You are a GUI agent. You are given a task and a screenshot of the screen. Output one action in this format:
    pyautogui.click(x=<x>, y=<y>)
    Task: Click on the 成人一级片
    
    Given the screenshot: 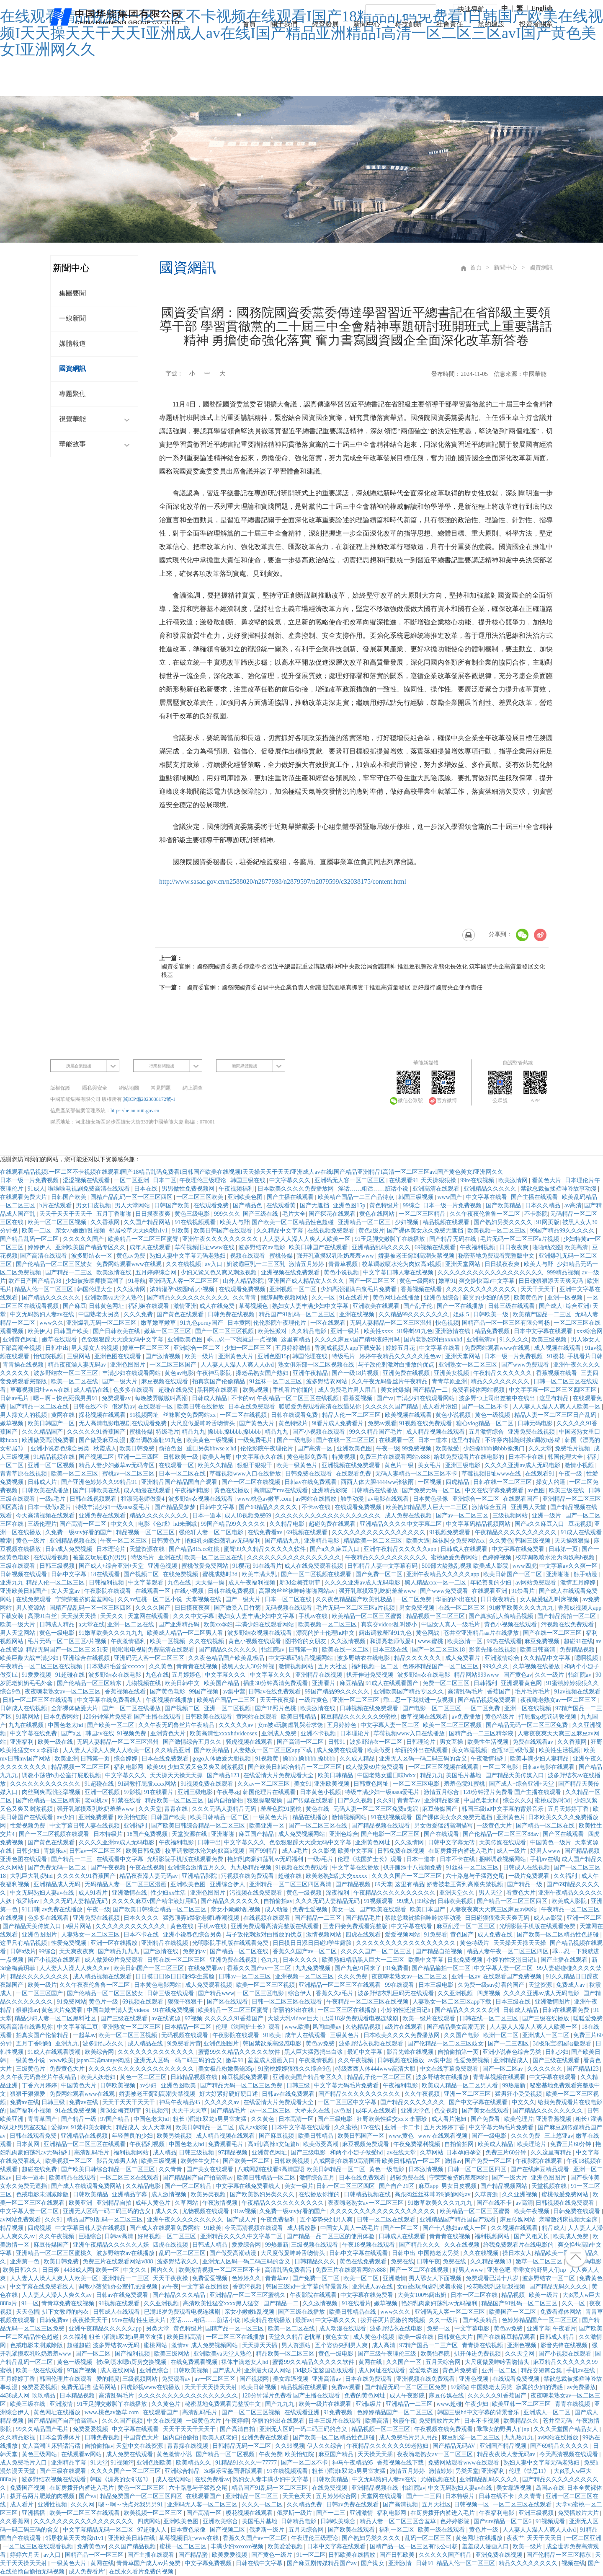 What is the action you would take?
    pyautogui.click(x=512, y=1851)
    